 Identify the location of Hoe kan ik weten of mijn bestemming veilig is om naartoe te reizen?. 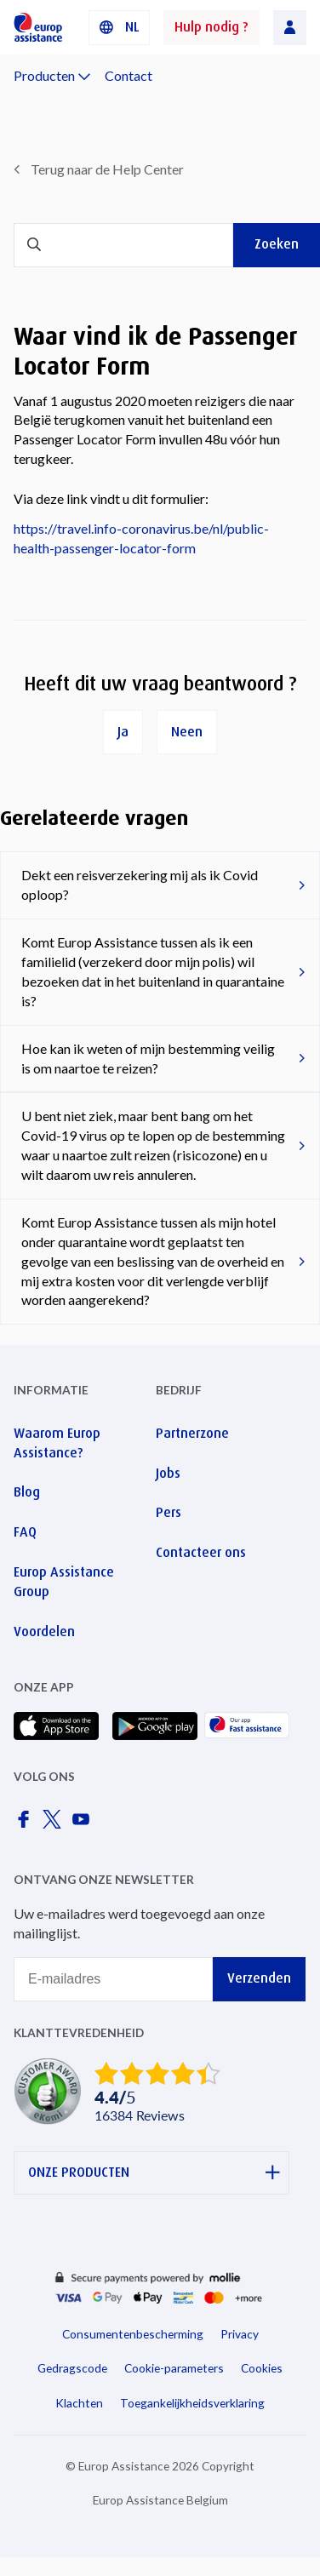
(148, 1058).